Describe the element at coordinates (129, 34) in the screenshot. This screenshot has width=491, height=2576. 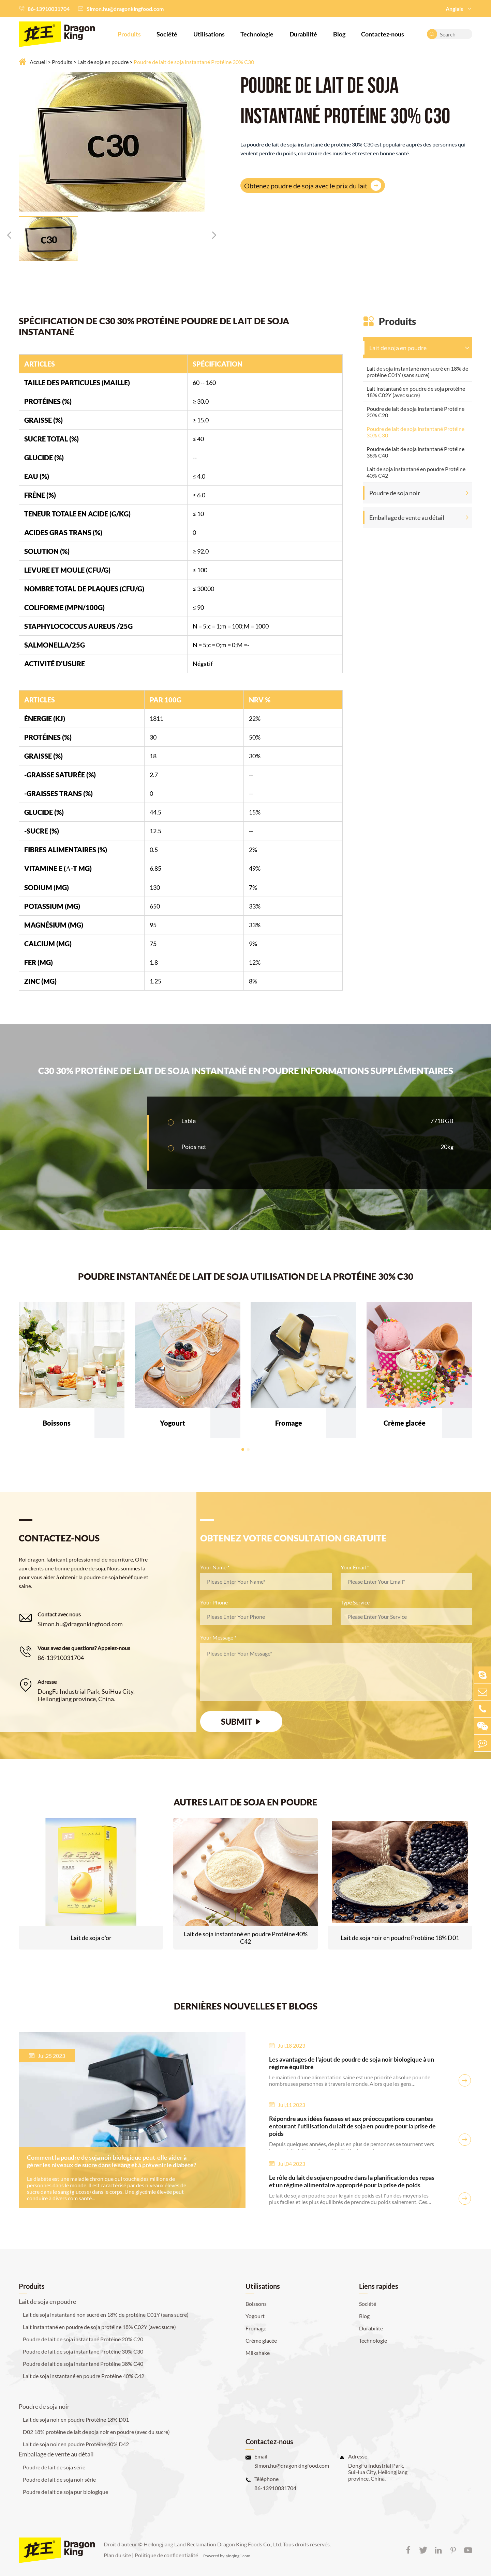
I see `Produits` at that location.